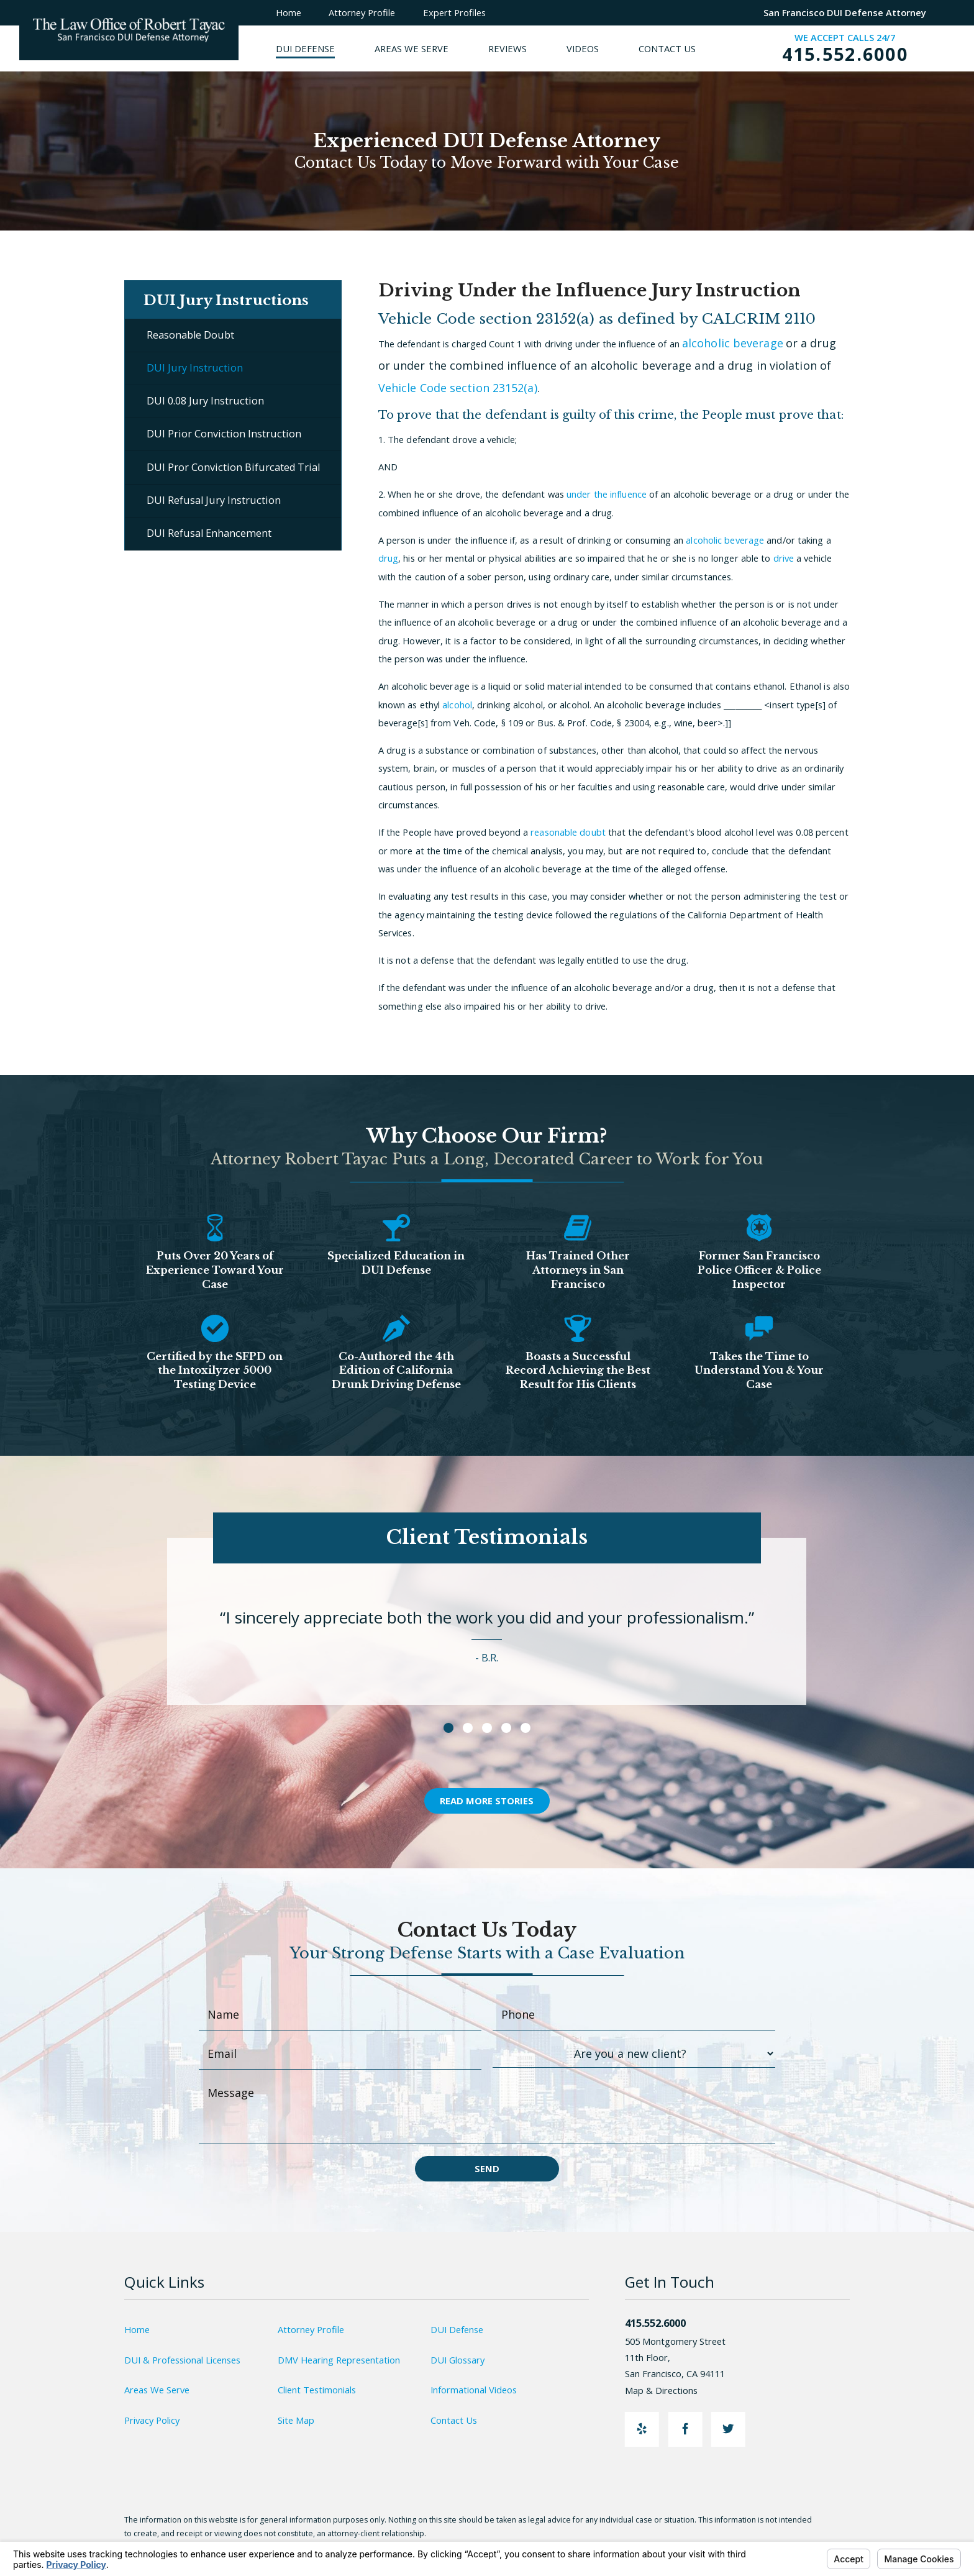 Image resolution: width=974 pixels, height=2576 pixels. Describe the element at coordinates (454, 12) in the screenshot. I see `Expert Profiles [menuitem]` at that location.